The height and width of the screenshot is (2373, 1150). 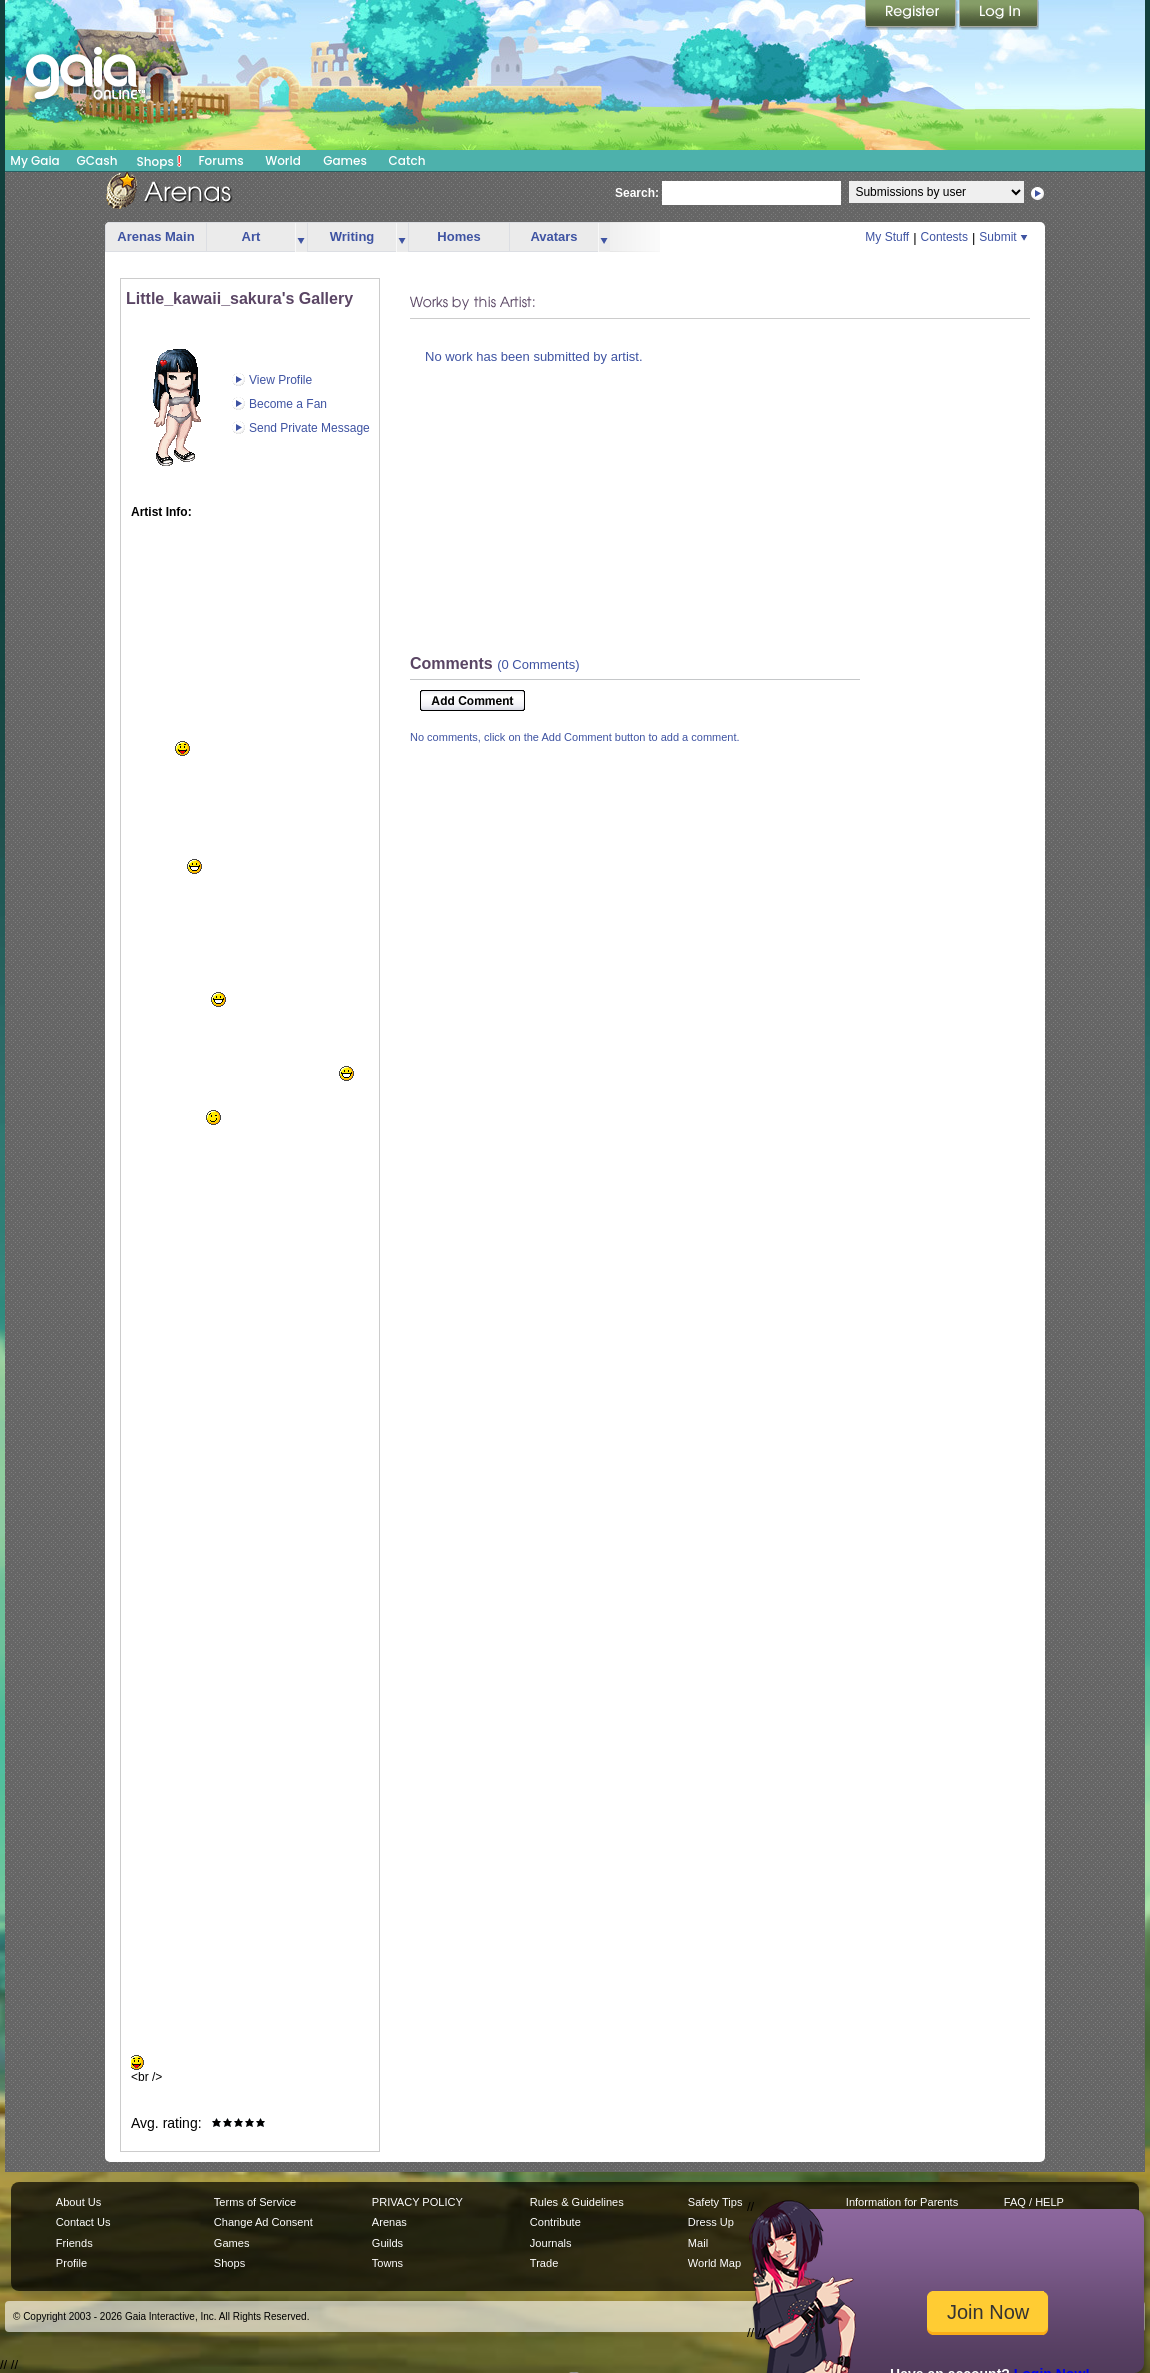 What do you see at coordinates (251, 236) in the screenshot?
I see `Art` at bounding box center [251, 236].